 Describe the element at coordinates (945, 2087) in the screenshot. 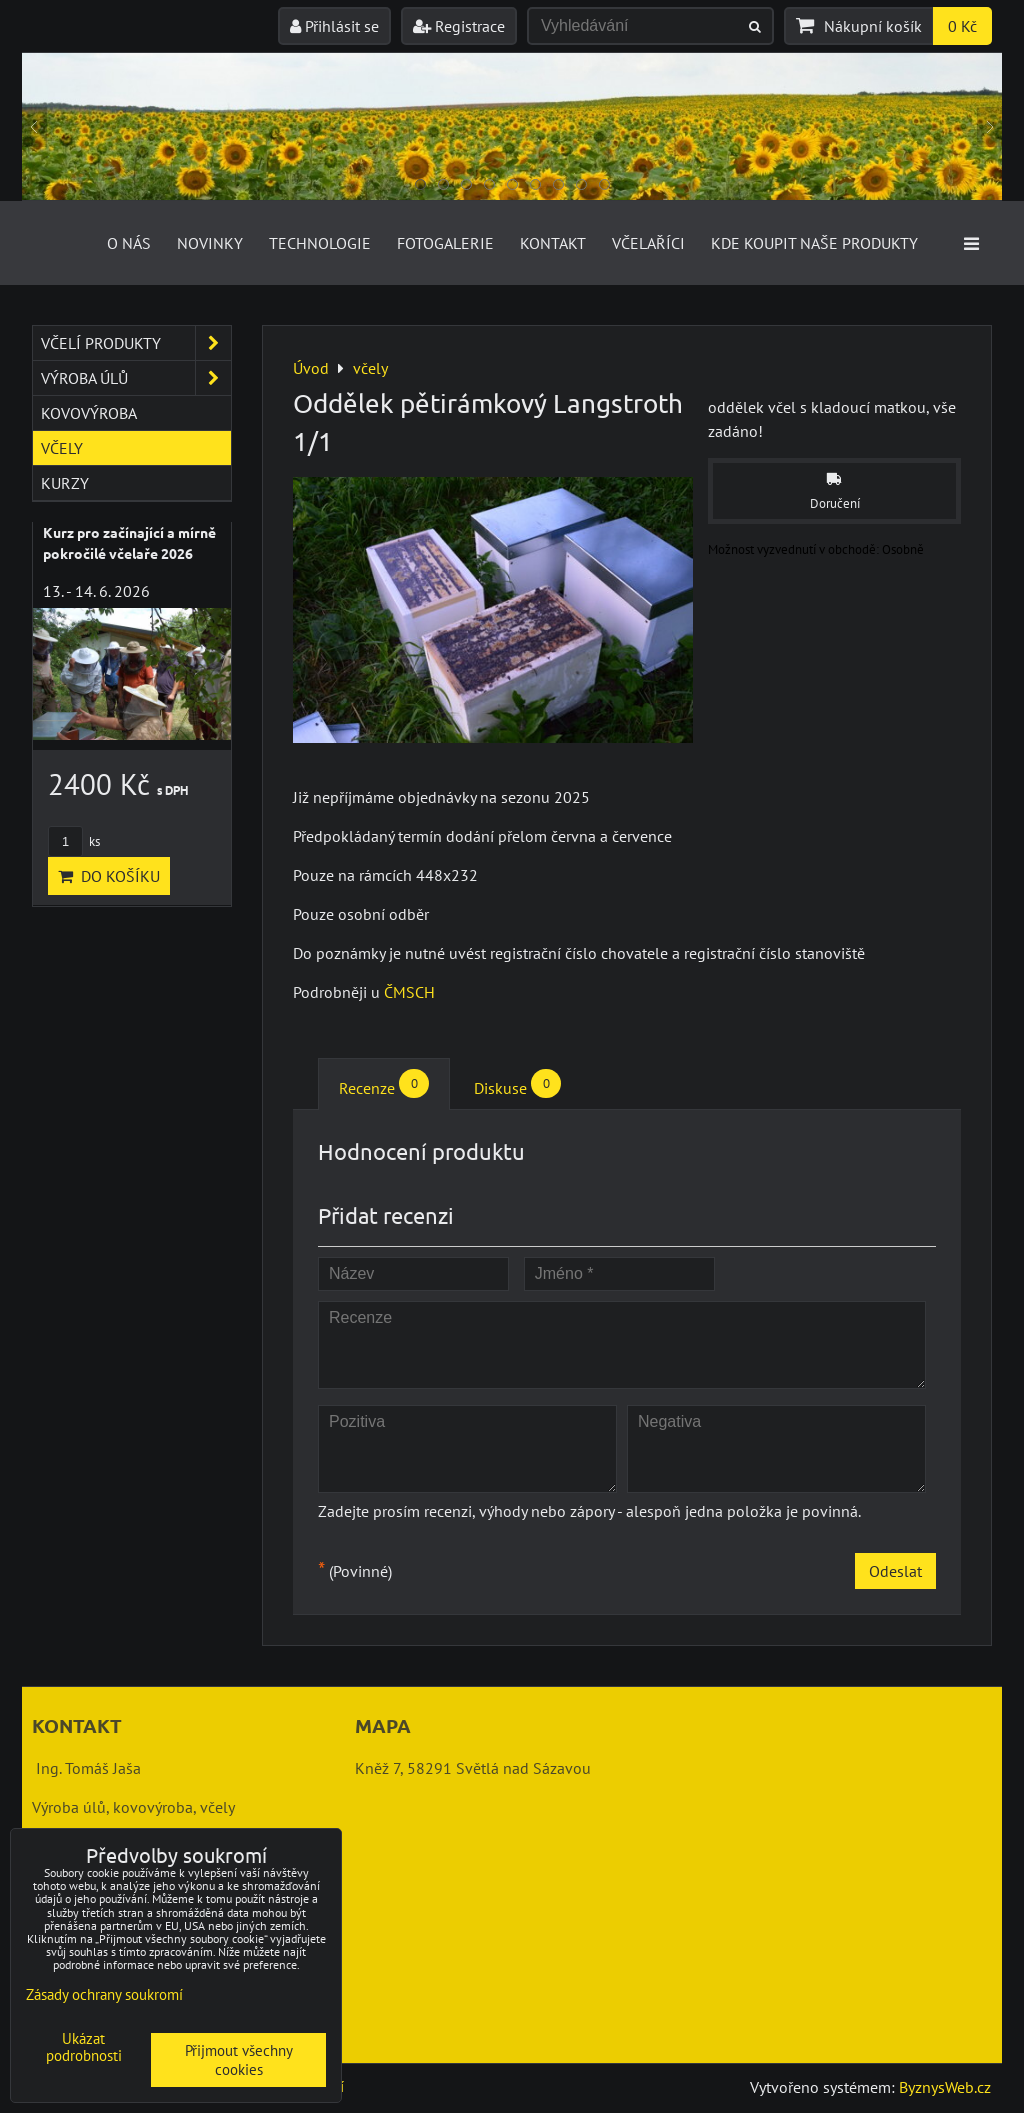

I see `ByznysWeb.cz` at that location.